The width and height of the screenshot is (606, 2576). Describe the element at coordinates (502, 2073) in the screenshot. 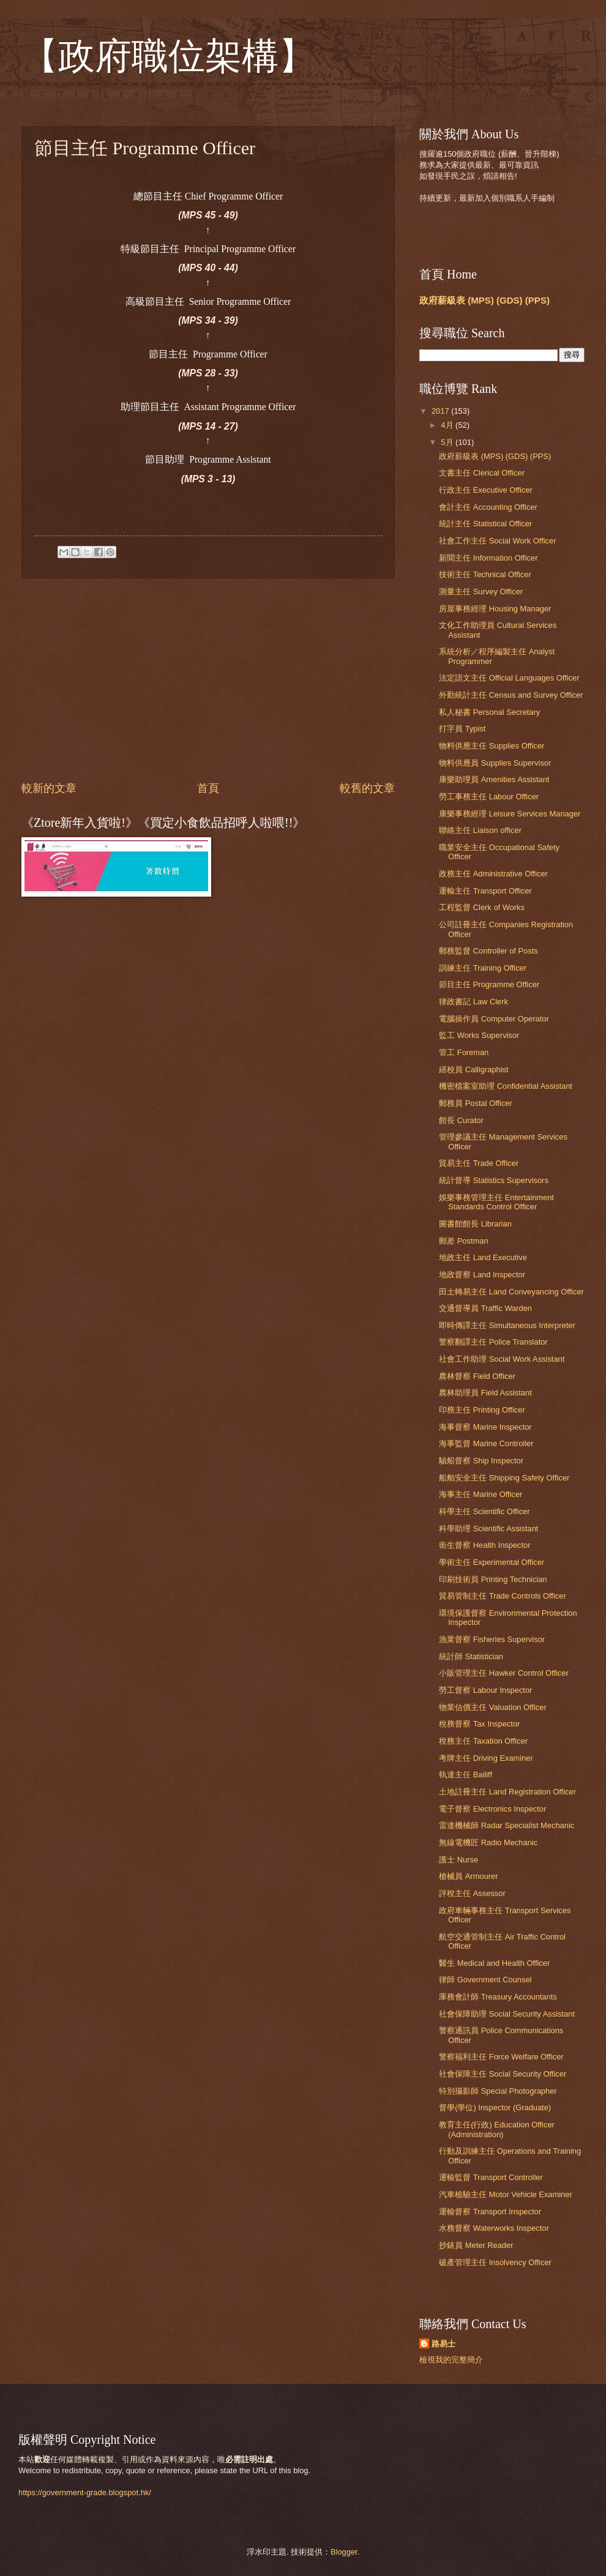

I see `社會保障主任 Social Security Officer` at that location.